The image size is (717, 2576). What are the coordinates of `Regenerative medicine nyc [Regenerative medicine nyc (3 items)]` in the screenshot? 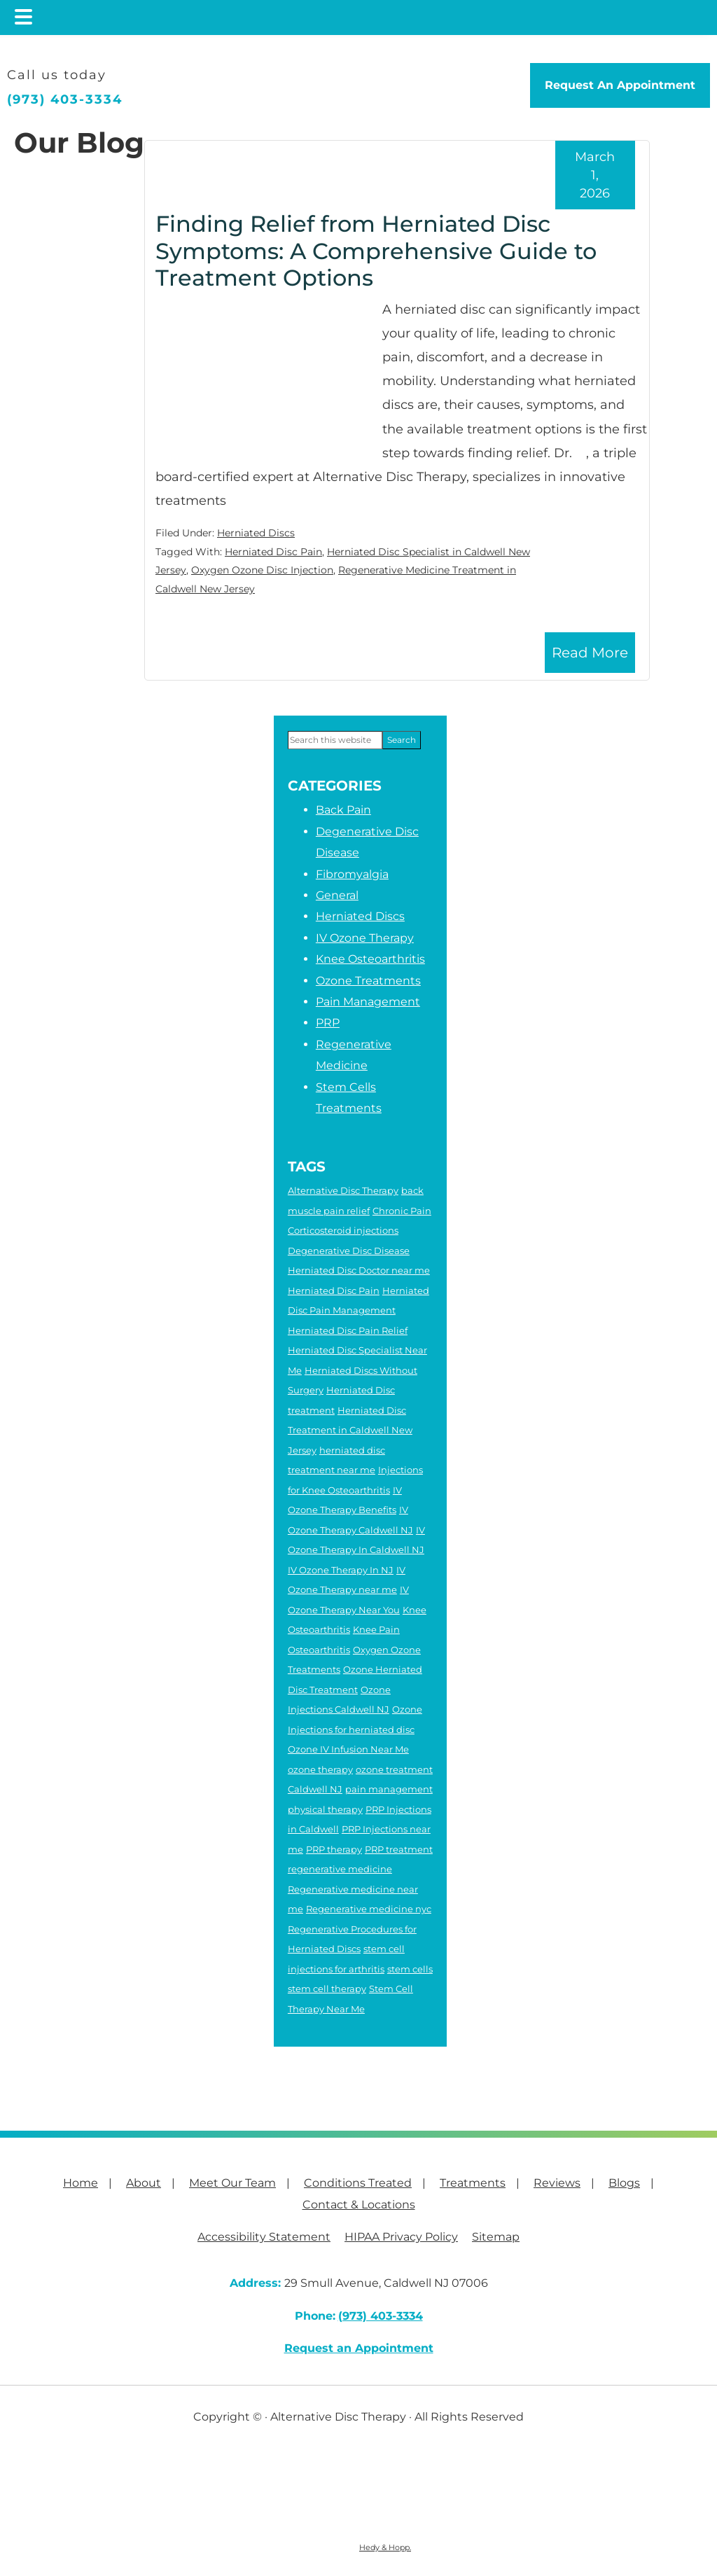 It's located at (368, 1908).